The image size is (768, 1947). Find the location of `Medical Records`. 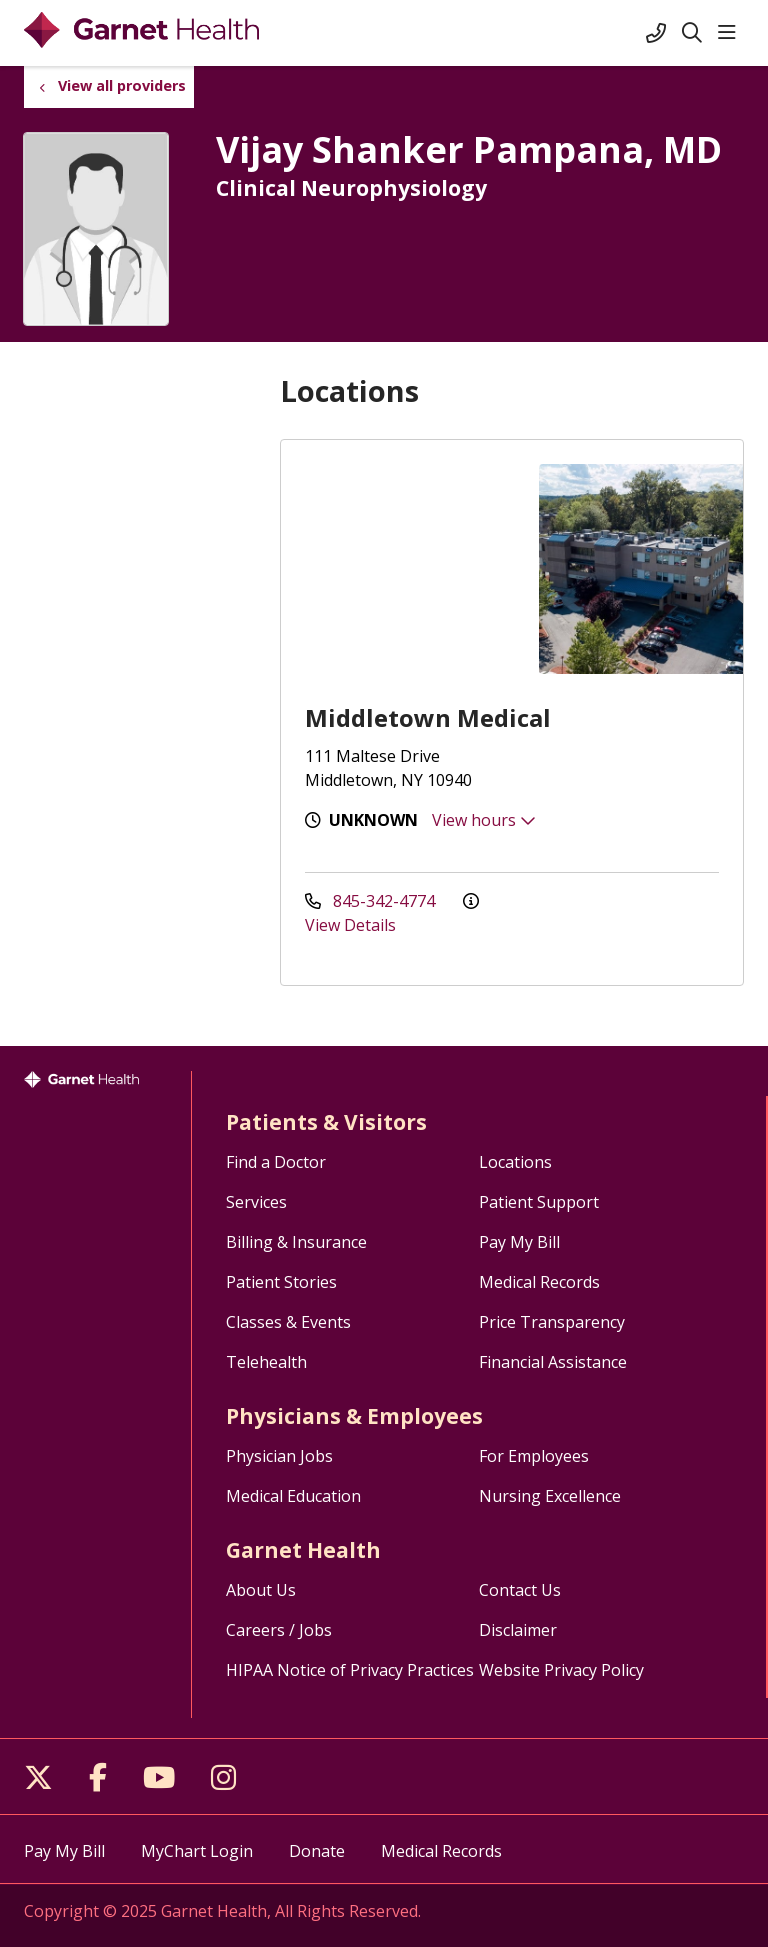

Medical Records is located at coordinates (539, 1282).